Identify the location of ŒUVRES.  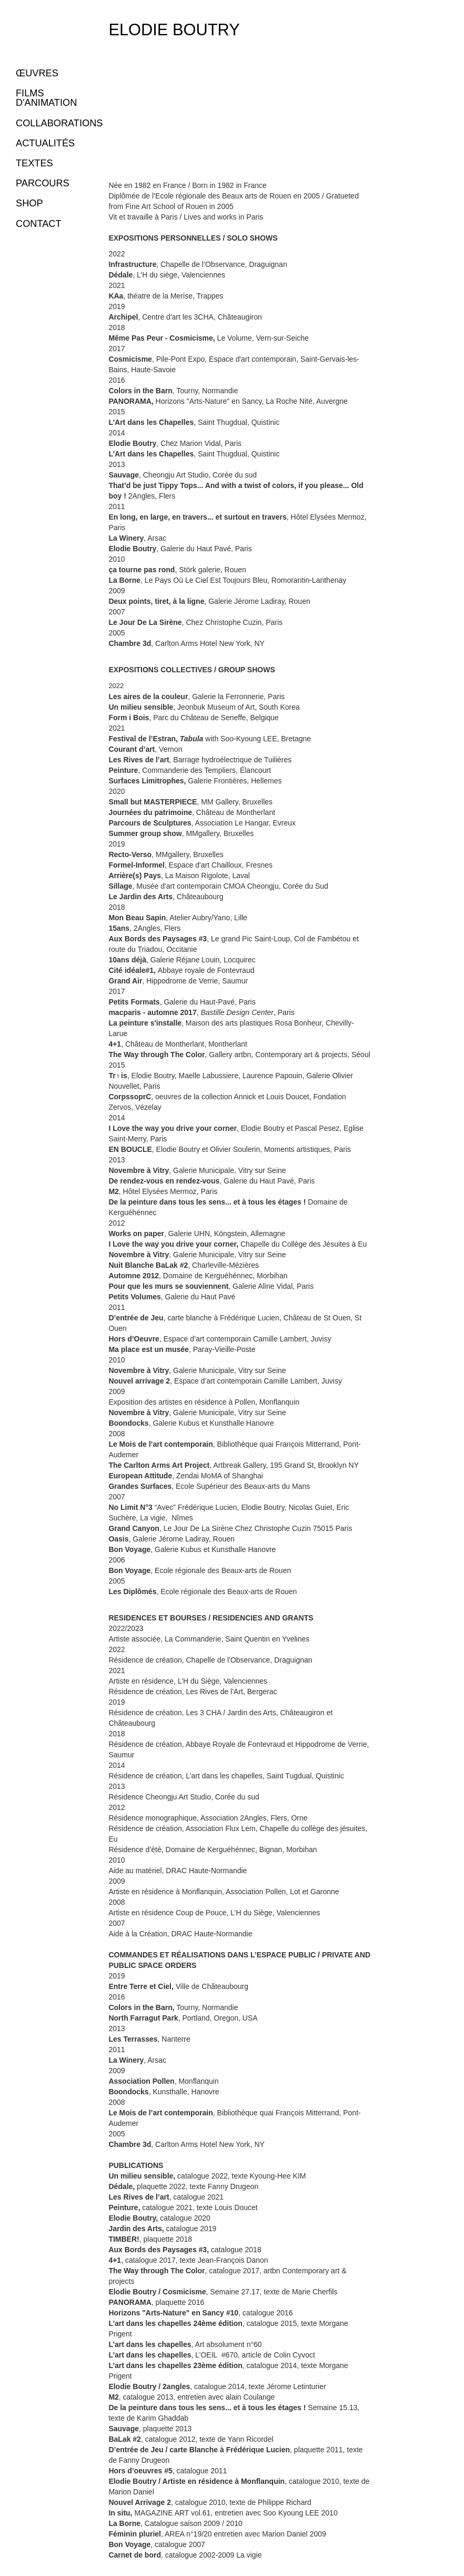
(37, 73).